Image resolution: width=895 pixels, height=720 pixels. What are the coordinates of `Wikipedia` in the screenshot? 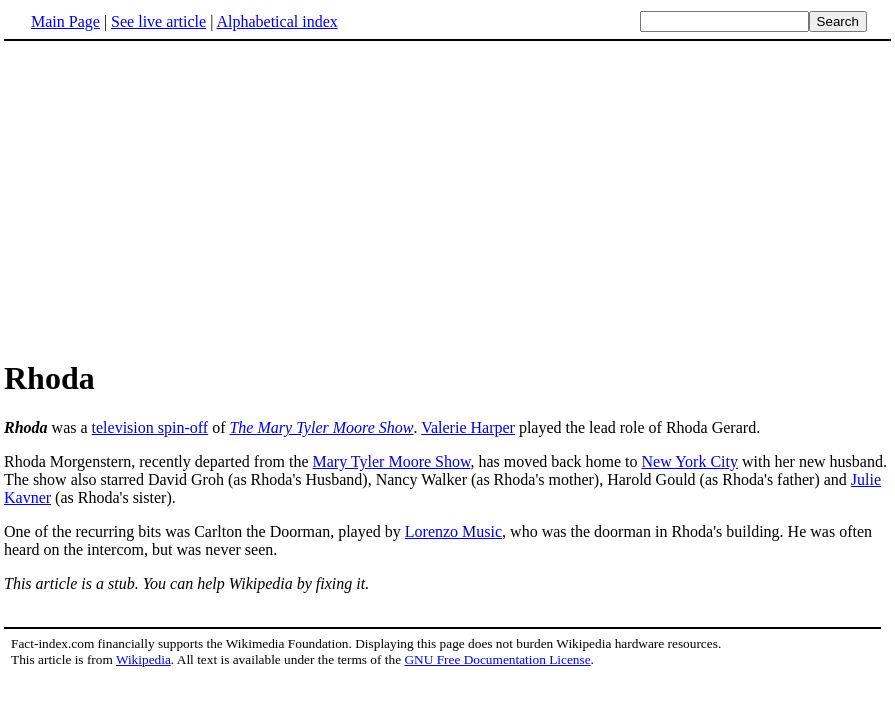 It's located at (143, 659).